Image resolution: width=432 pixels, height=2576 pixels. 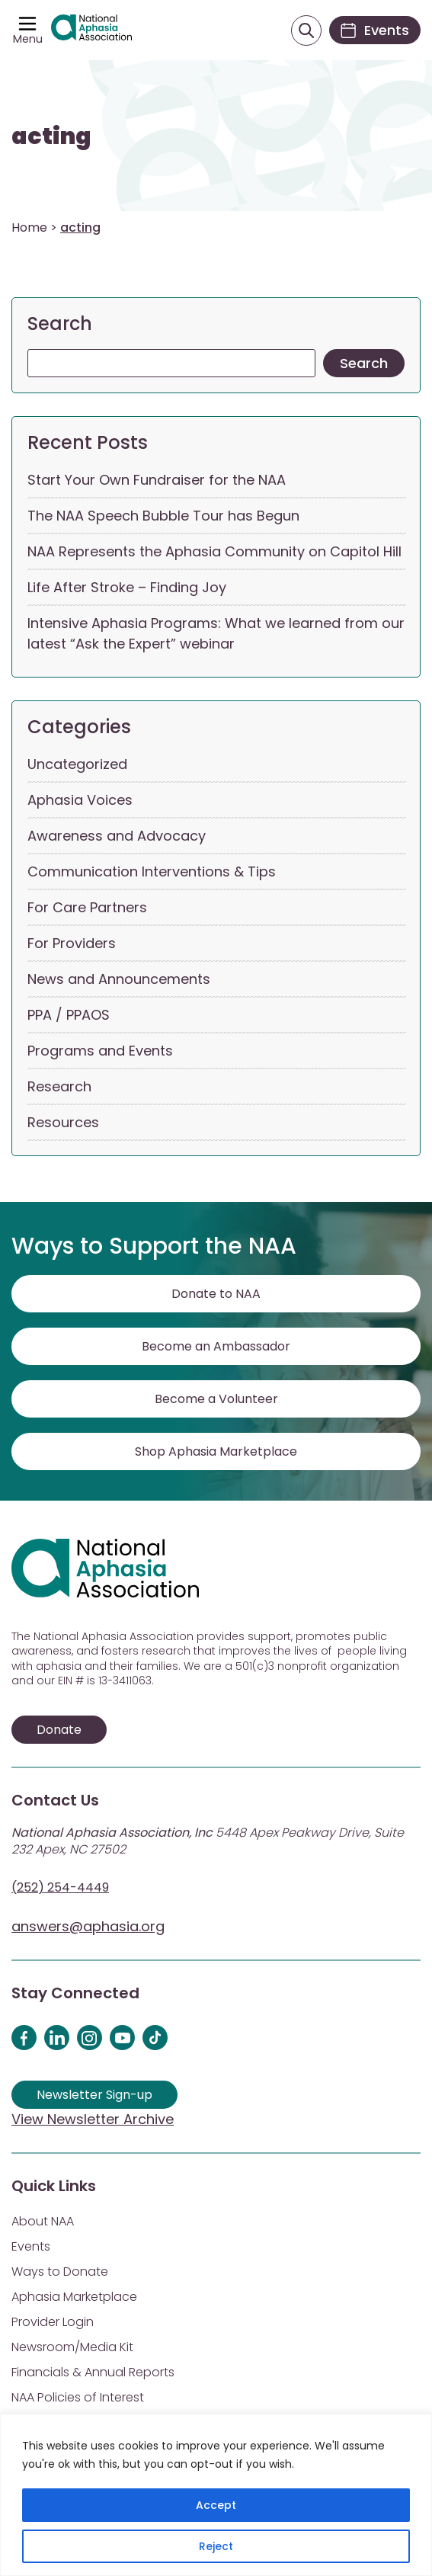 What do you see at coordinates (52, 2322) in the screenshot?
I see `Provider Login` at bounding box center [52, 2322].